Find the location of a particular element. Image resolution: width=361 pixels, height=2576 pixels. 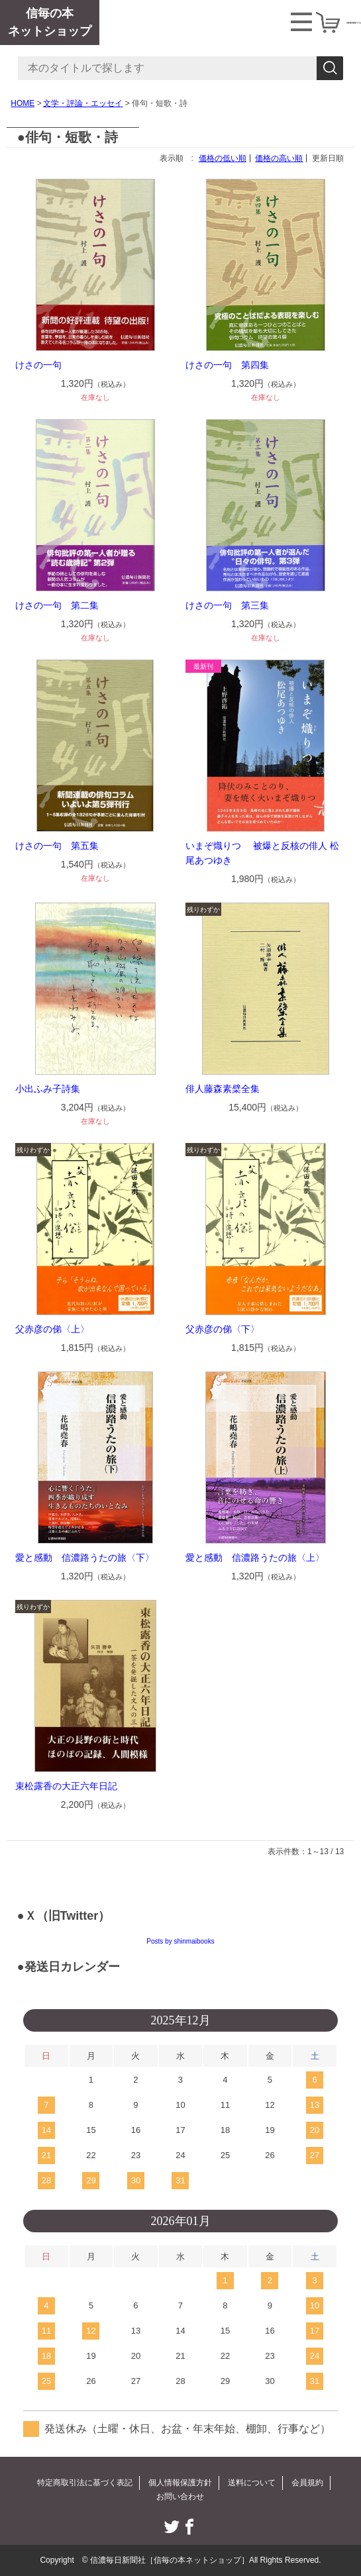

送料について is located at coordinates (252, 2482).